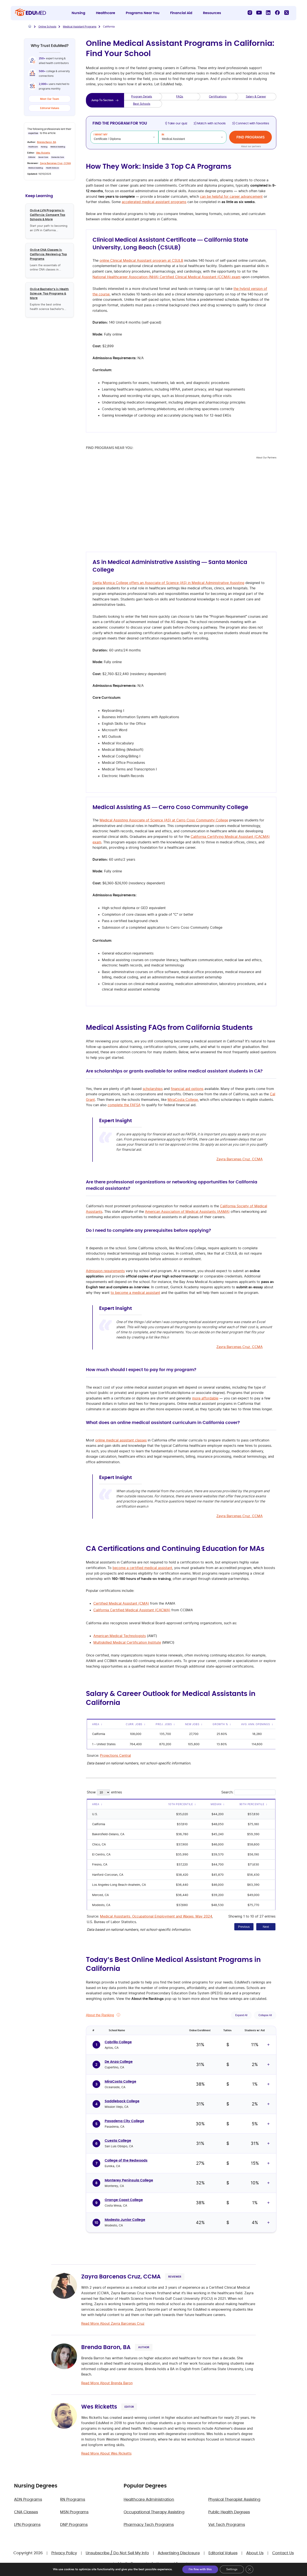 The width and height of the screenshot is (307, 2576). Describe the element at coordinates (141, 96) in the screenshot. I see `Program Details` at that location.